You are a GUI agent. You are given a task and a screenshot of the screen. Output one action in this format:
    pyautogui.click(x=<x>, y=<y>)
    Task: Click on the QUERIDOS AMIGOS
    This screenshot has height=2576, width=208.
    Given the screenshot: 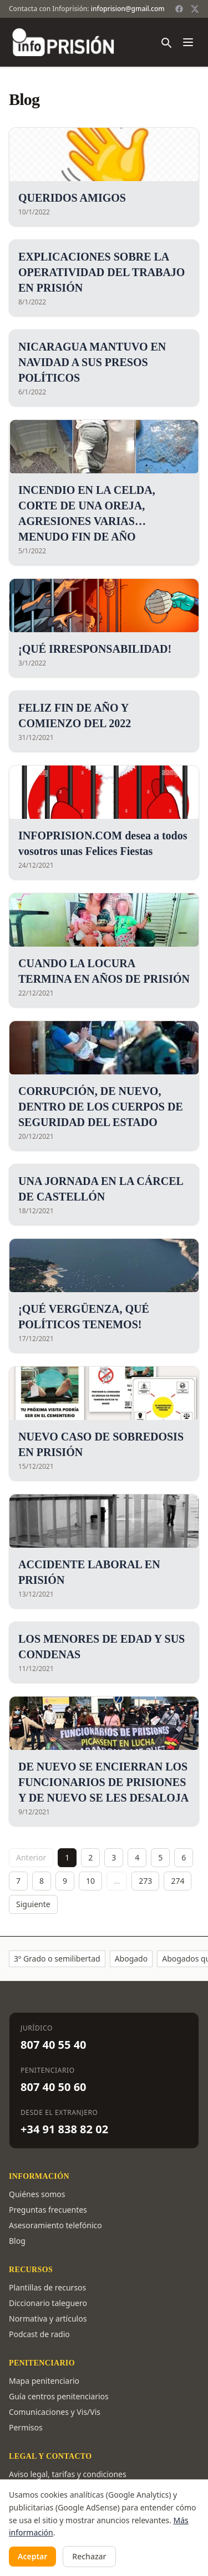 What is the action you would take?
    pyautogui.click(x=72, y=198)
    